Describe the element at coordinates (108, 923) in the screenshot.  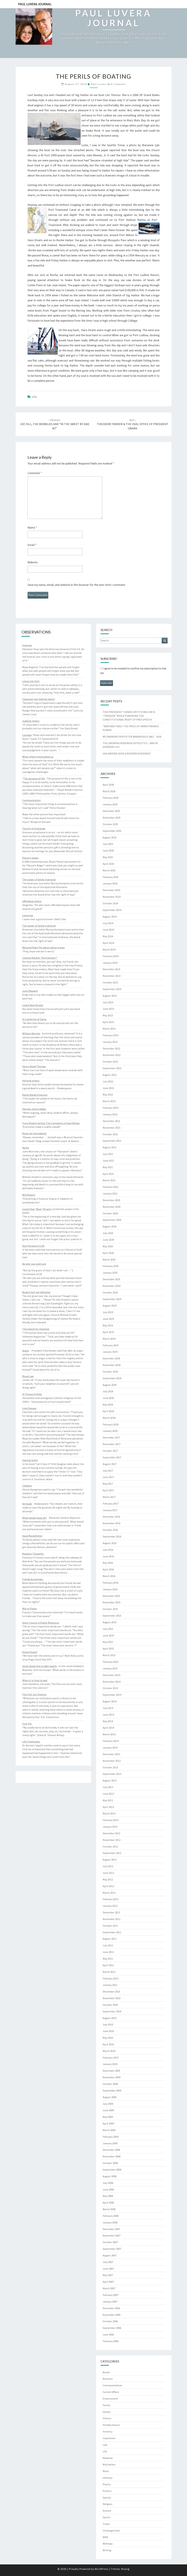
I see `July 2024` at that location.